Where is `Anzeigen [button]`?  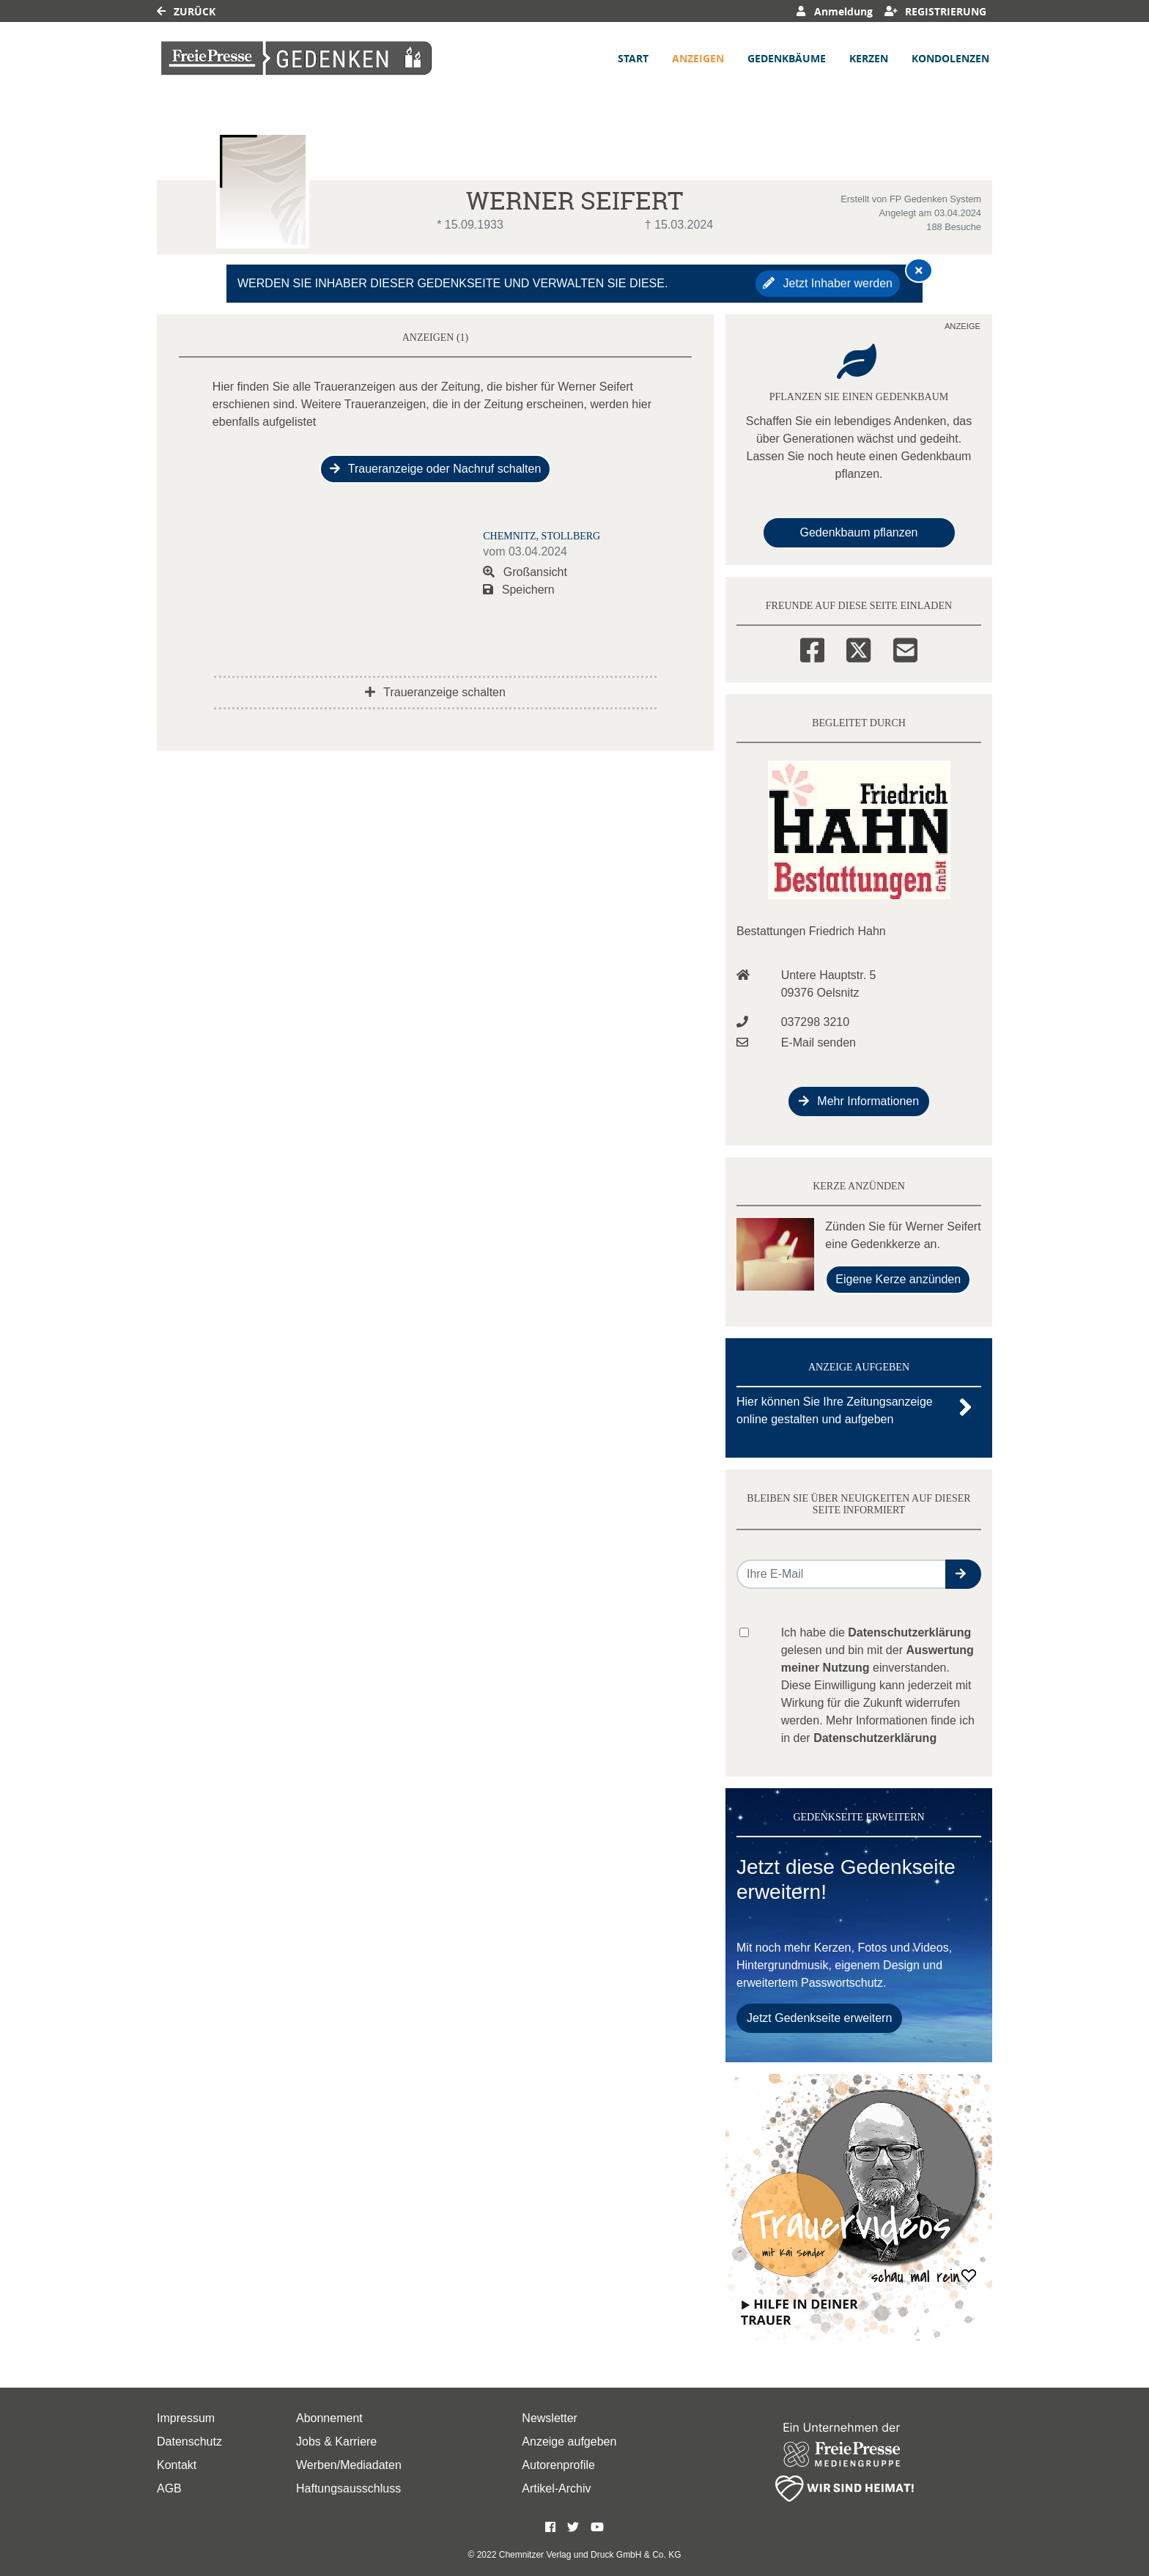 Anzeigen [button] is located at coordinates (698, 58).